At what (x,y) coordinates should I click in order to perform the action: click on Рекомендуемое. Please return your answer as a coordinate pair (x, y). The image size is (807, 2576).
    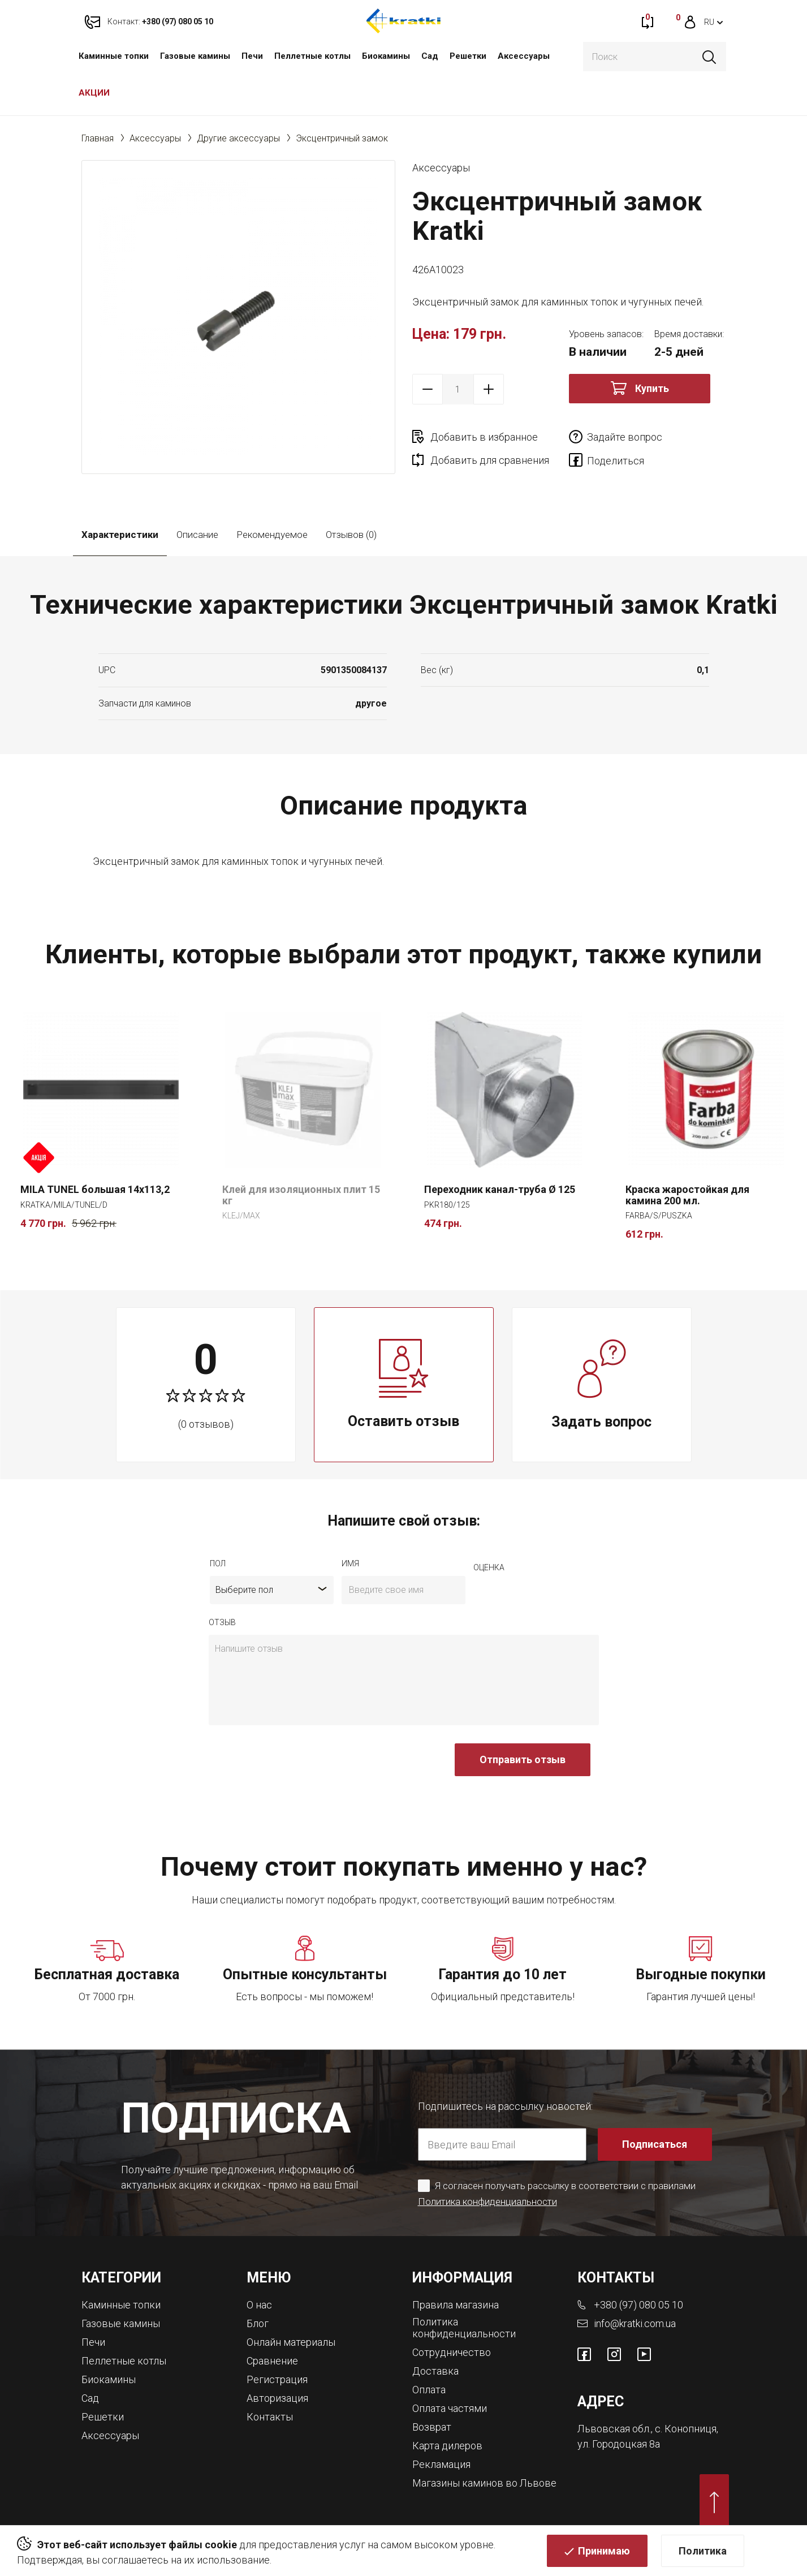
    Looking at the image, I should click on (272, 534).